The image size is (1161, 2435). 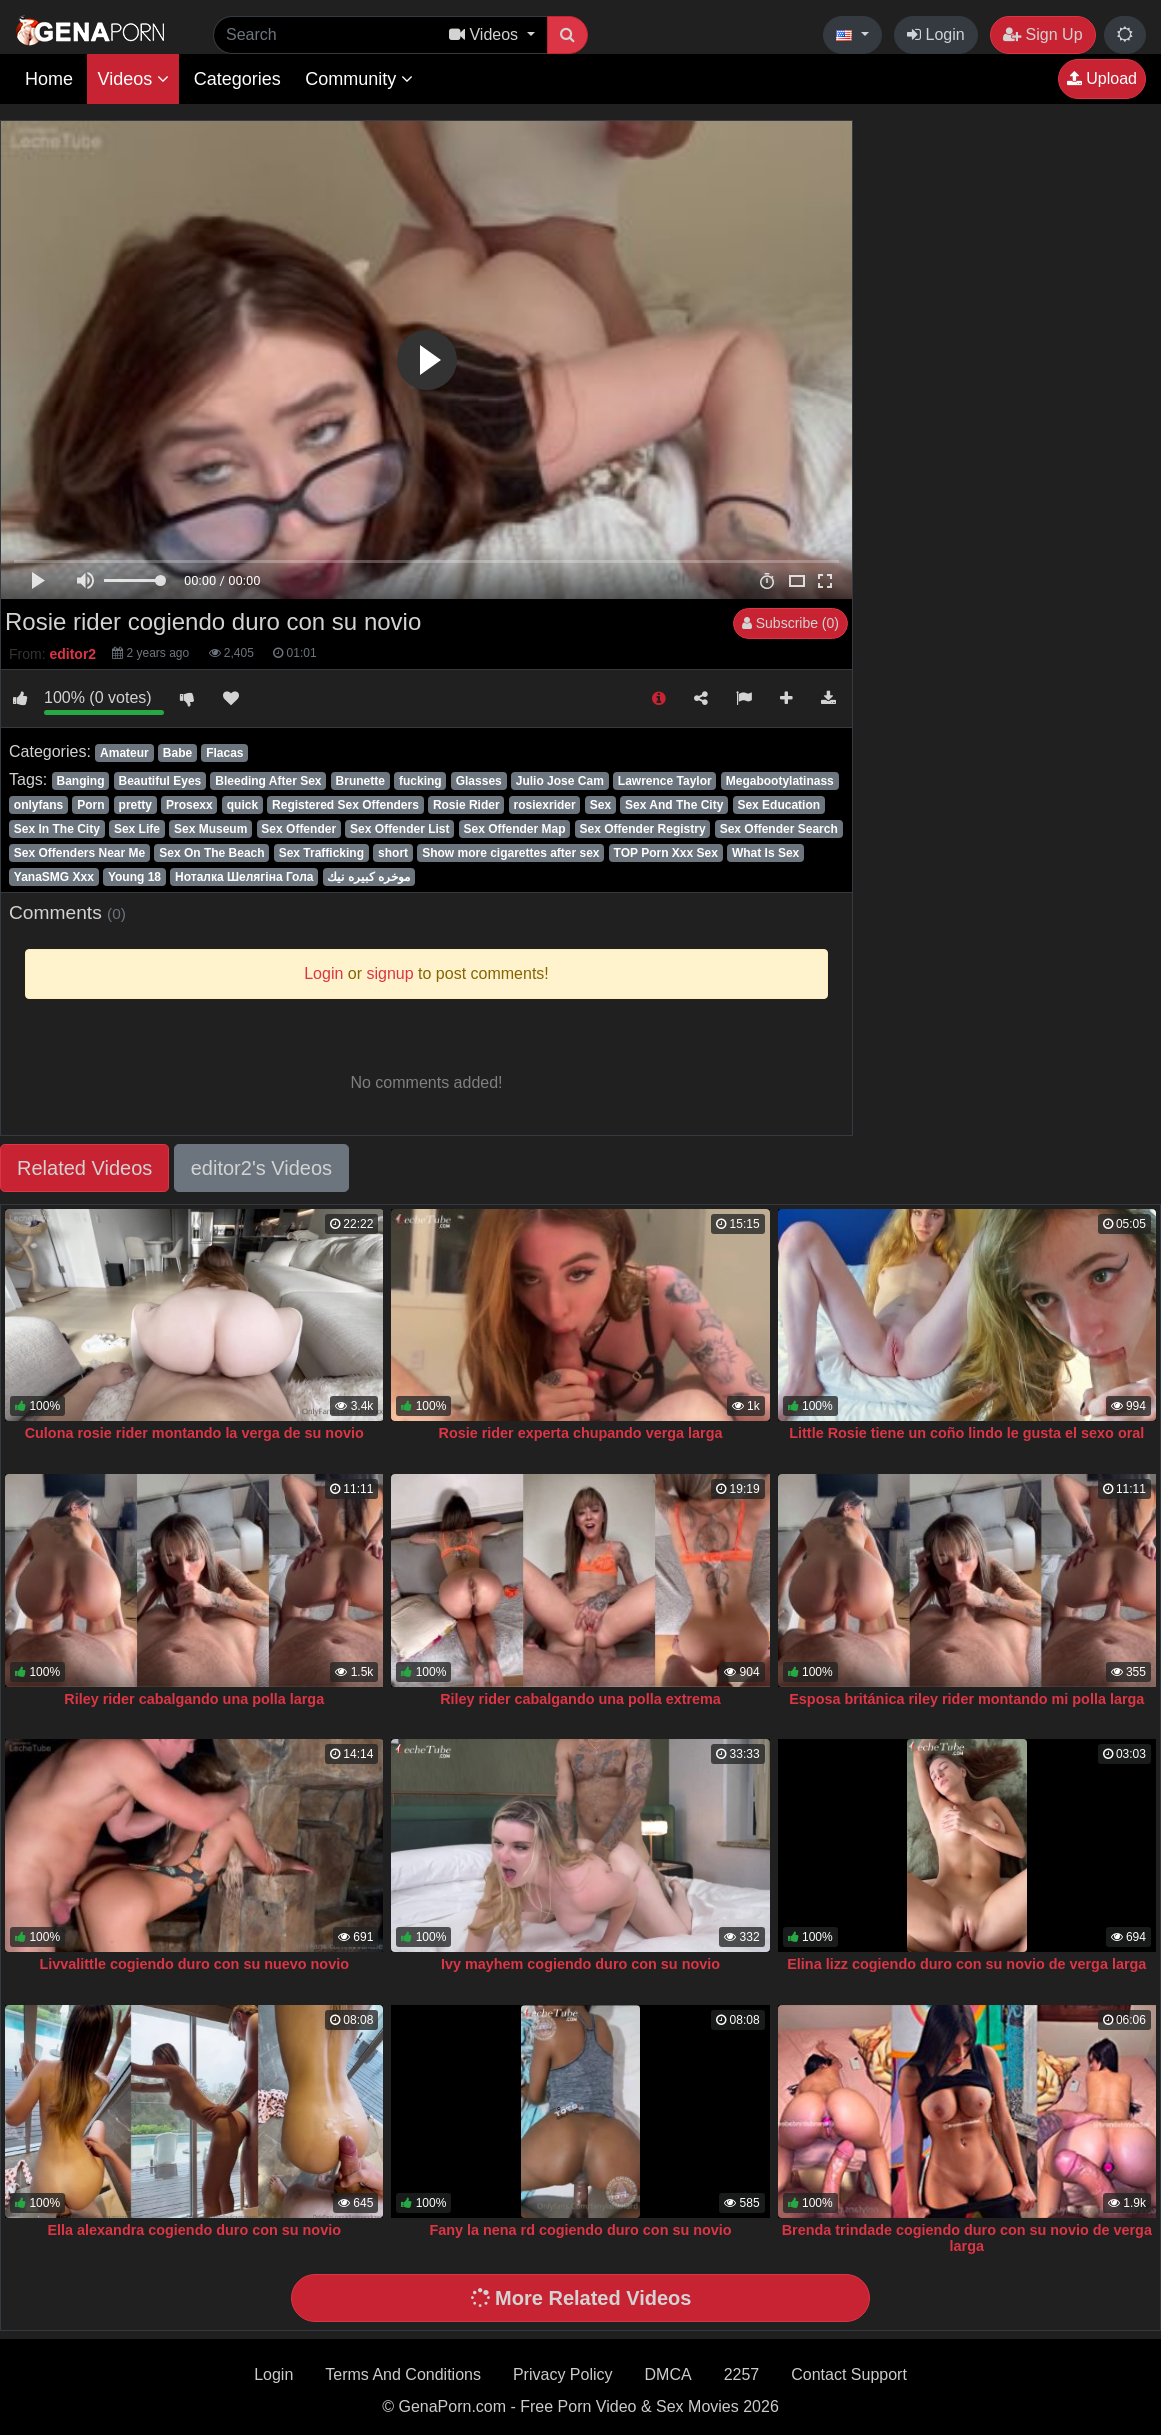 What do you see at coordinates (560, 781) in the screenshot?
I see `Julio Jose Cam` at bounding box center [560, 781].